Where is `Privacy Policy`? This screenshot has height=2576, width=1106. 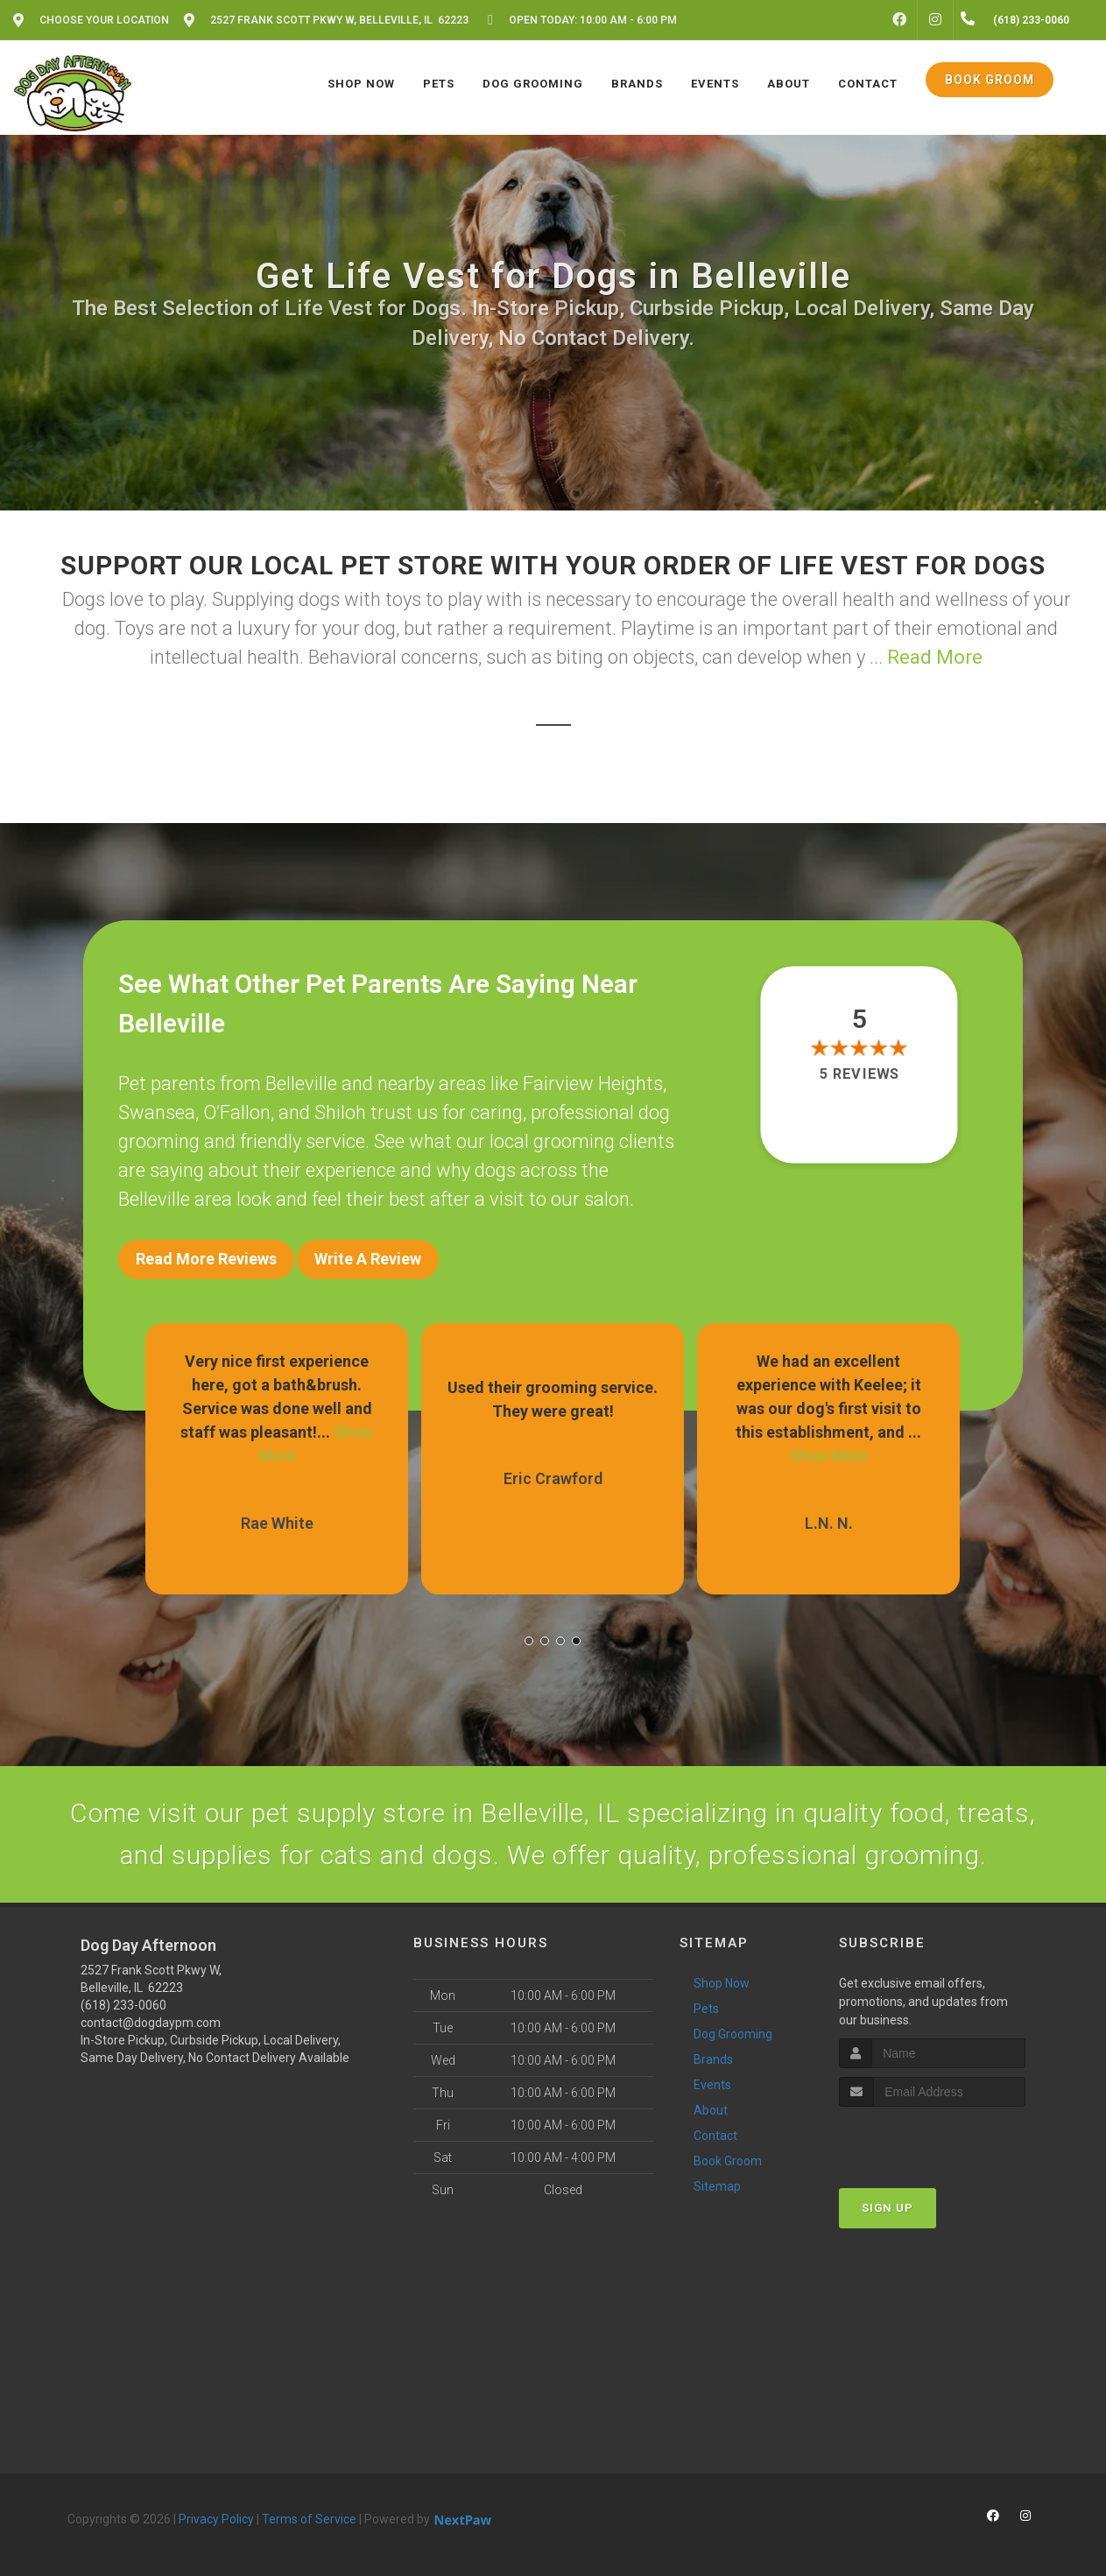 Privacy Policy is located at coordinates (216, 2519).